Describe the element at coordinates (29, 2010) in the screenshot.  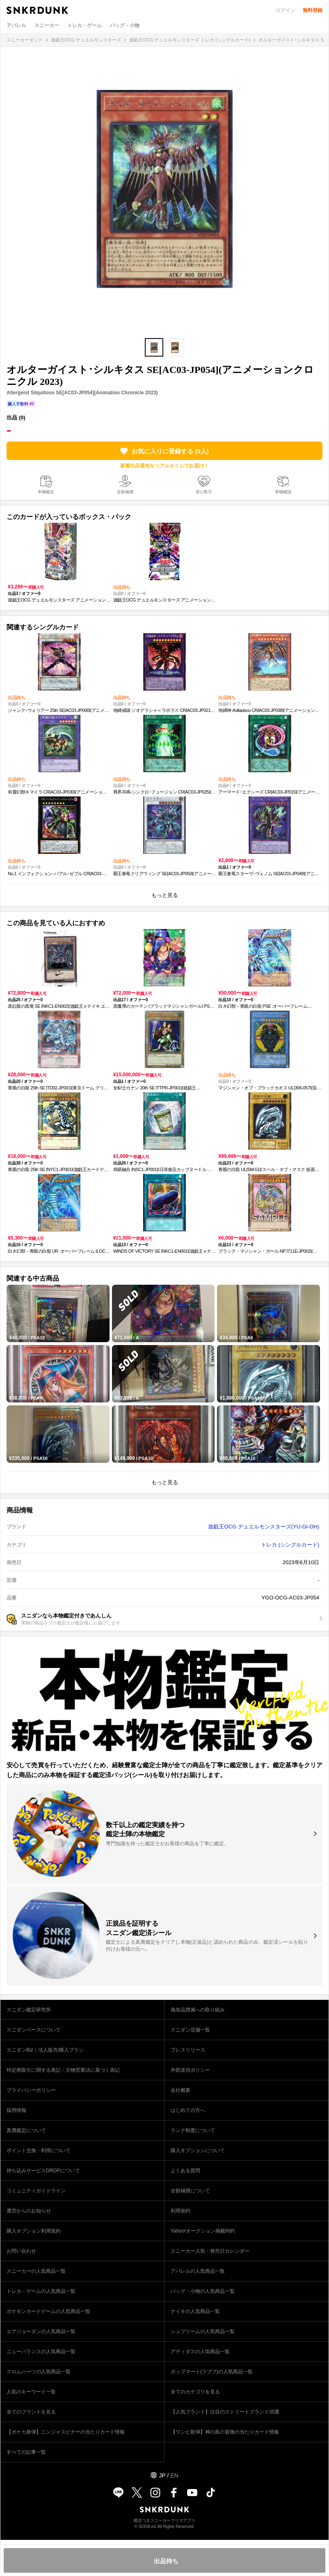
I see `スニダン鑑定研究所` at that location.